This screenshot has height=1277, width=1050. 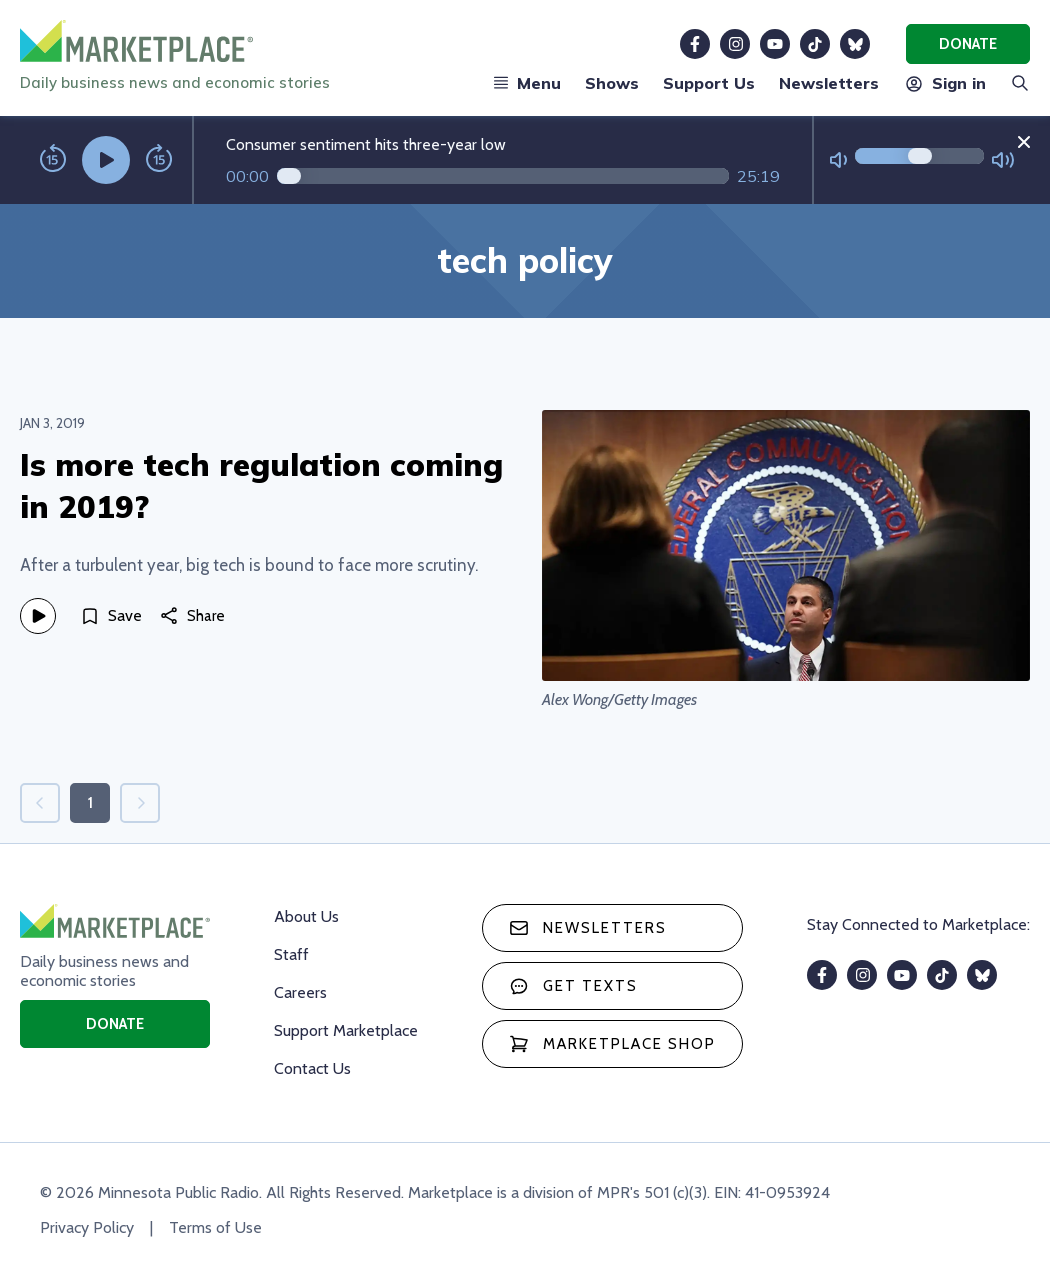 What do you see at coordinates (829, 83) in the screenshot?
I see `Newsletters` at bounding box center [829, 83].